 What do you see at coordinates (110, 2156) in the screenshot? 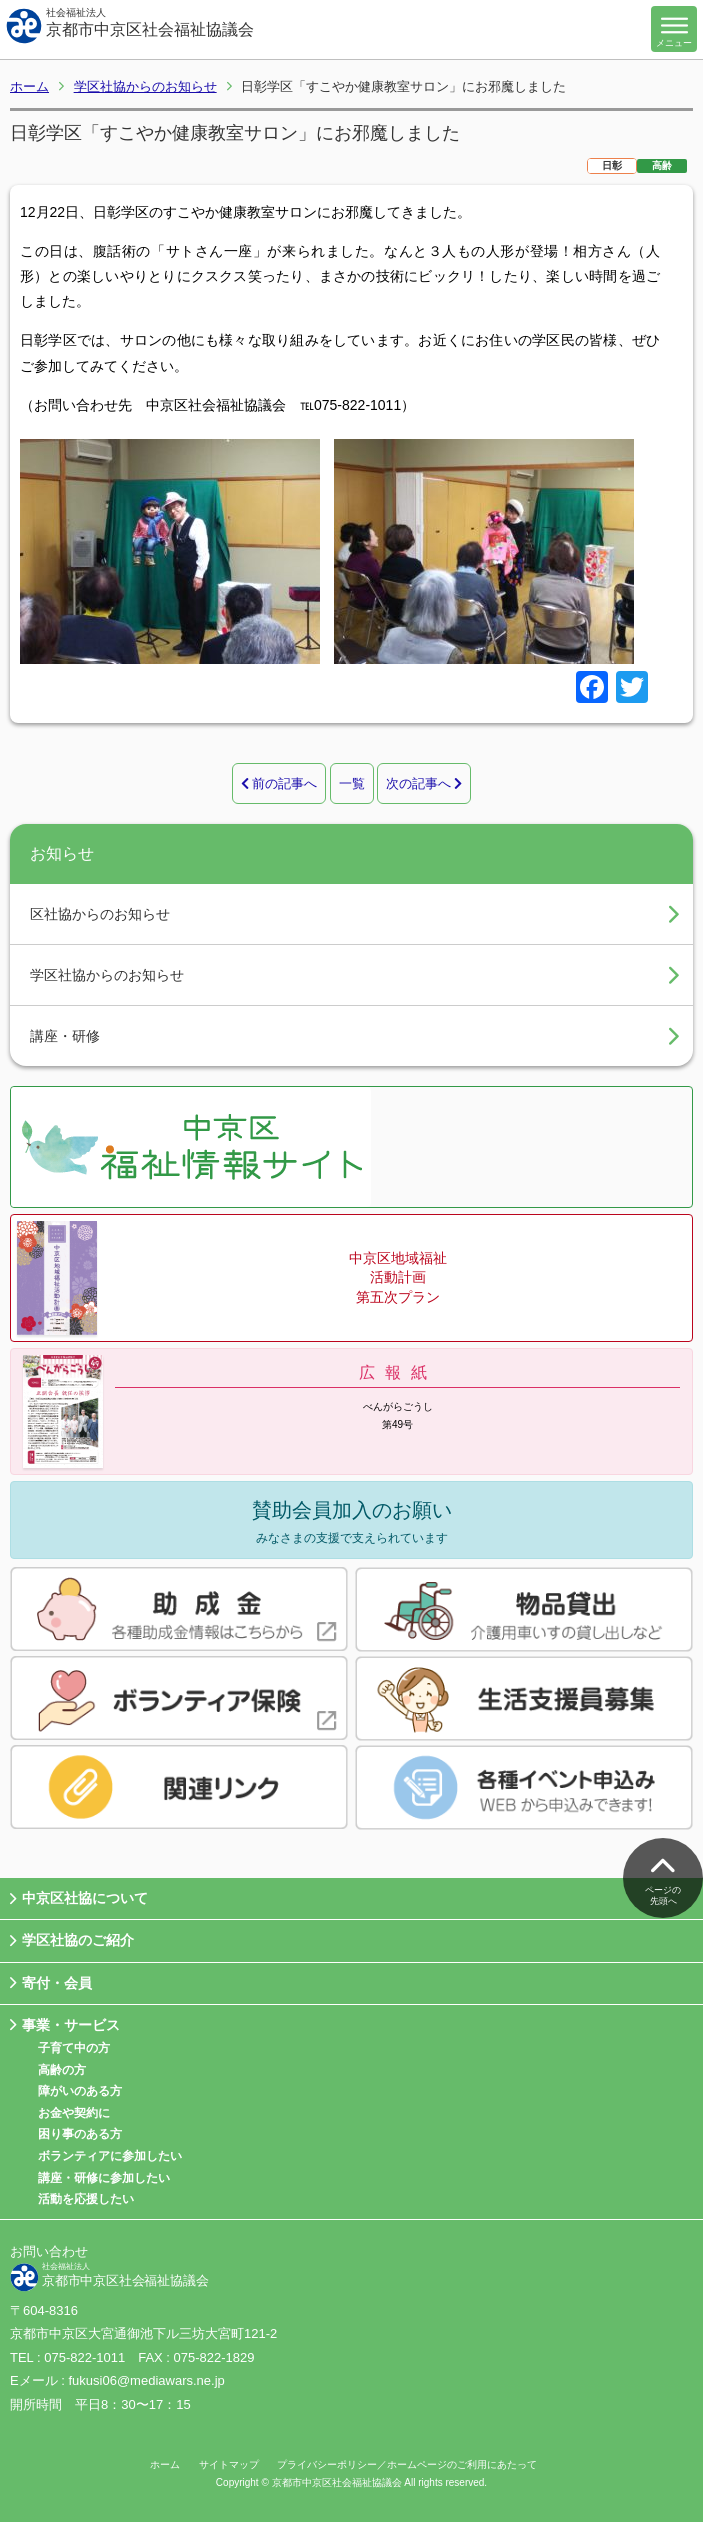
I see `ボランティアに参加したい` at bounding box center [110, 2156].